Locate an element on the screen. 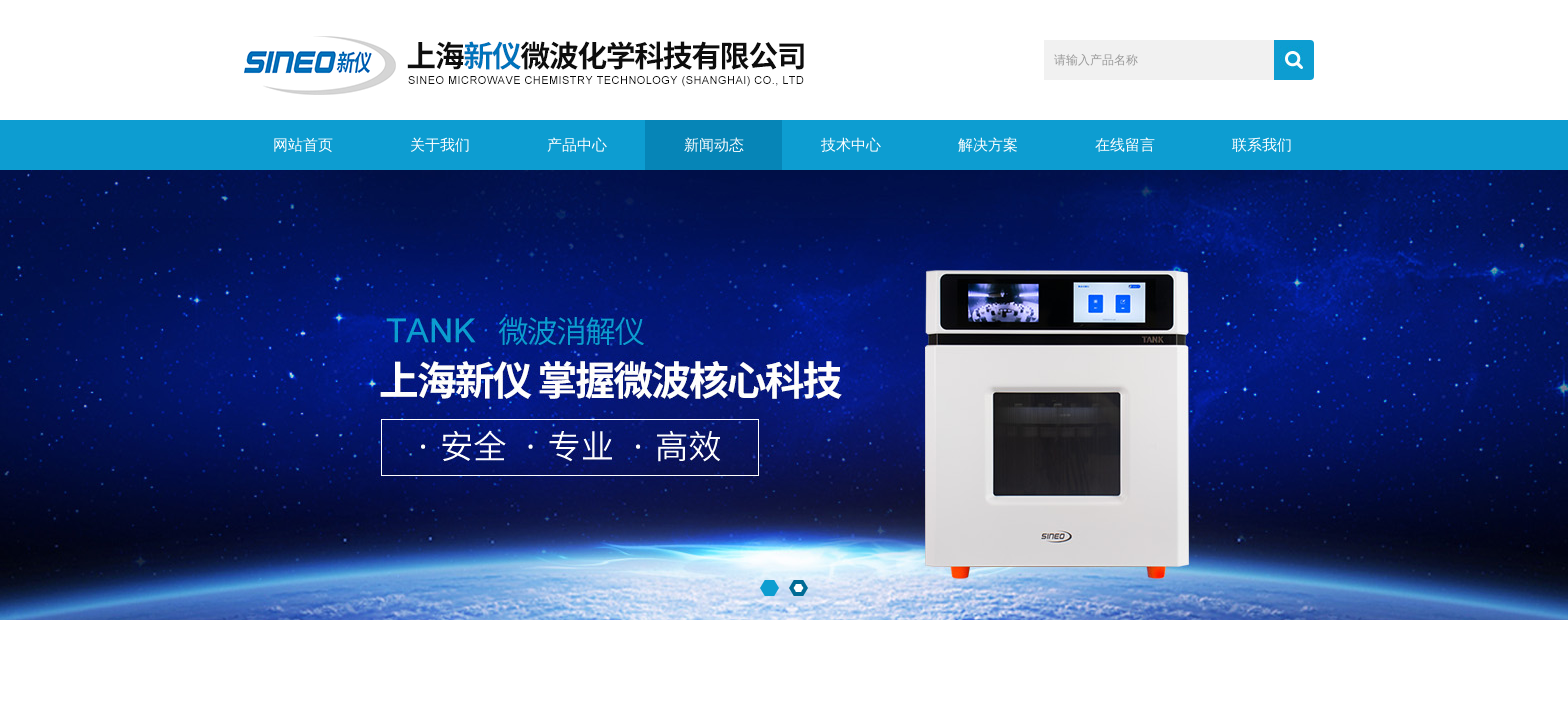 The width and height of the screenshot is (1568, 720). 网站首页 is located at coordinates (303, 145).